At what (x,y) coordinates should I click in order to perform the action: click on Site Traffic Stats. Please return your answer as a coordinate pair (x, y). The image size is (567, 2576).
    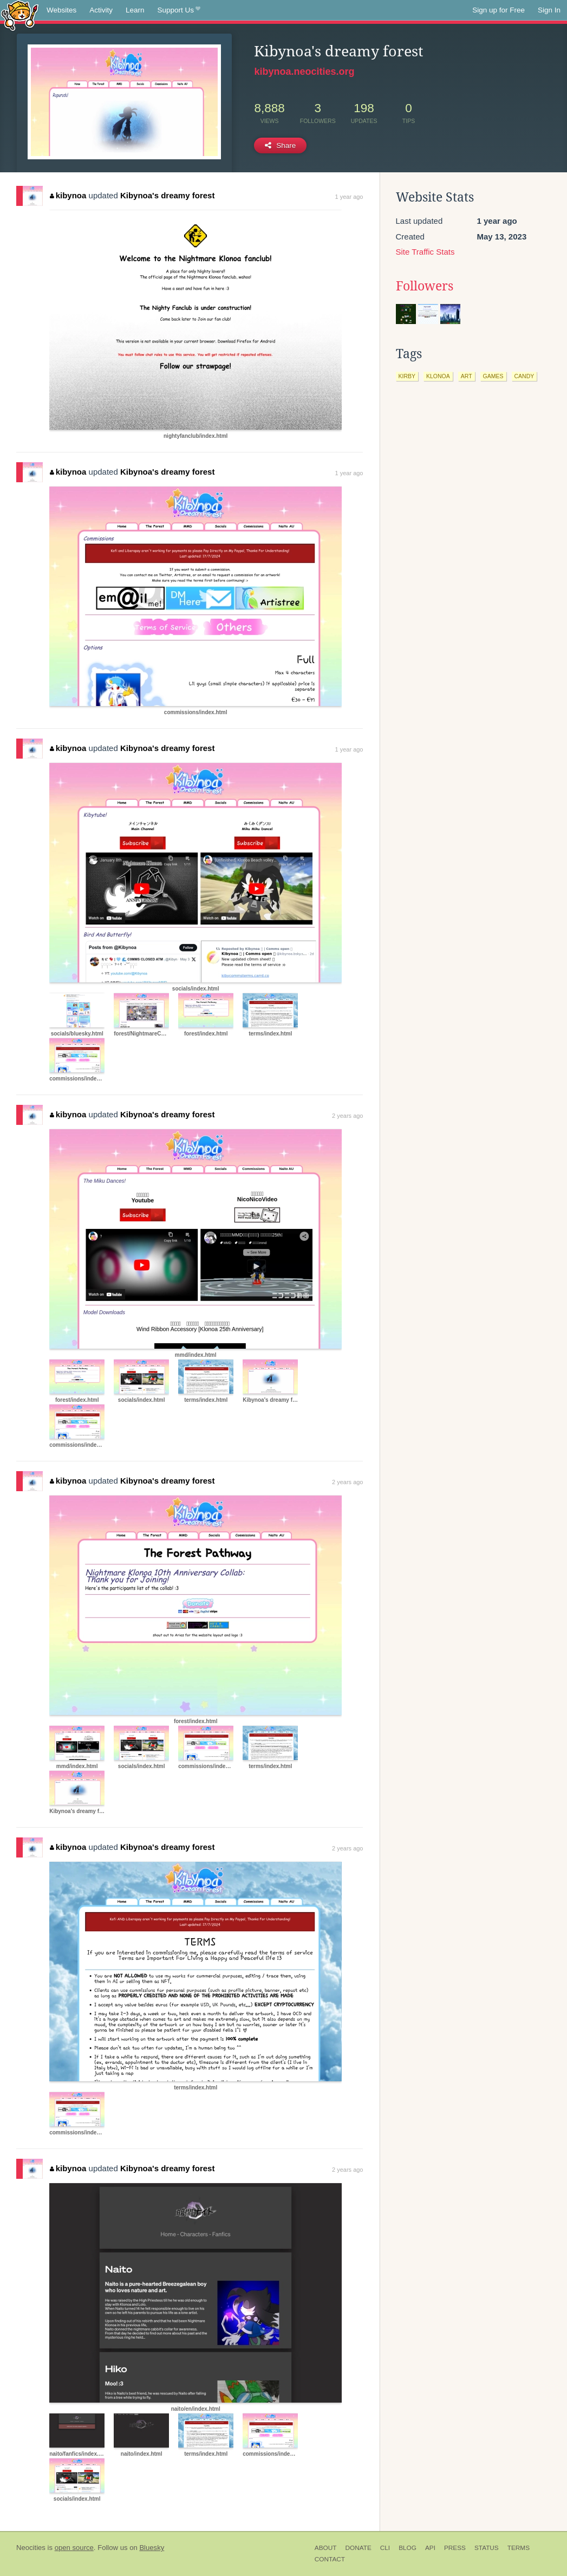
    Looking at the image, I should click on (425, 251).